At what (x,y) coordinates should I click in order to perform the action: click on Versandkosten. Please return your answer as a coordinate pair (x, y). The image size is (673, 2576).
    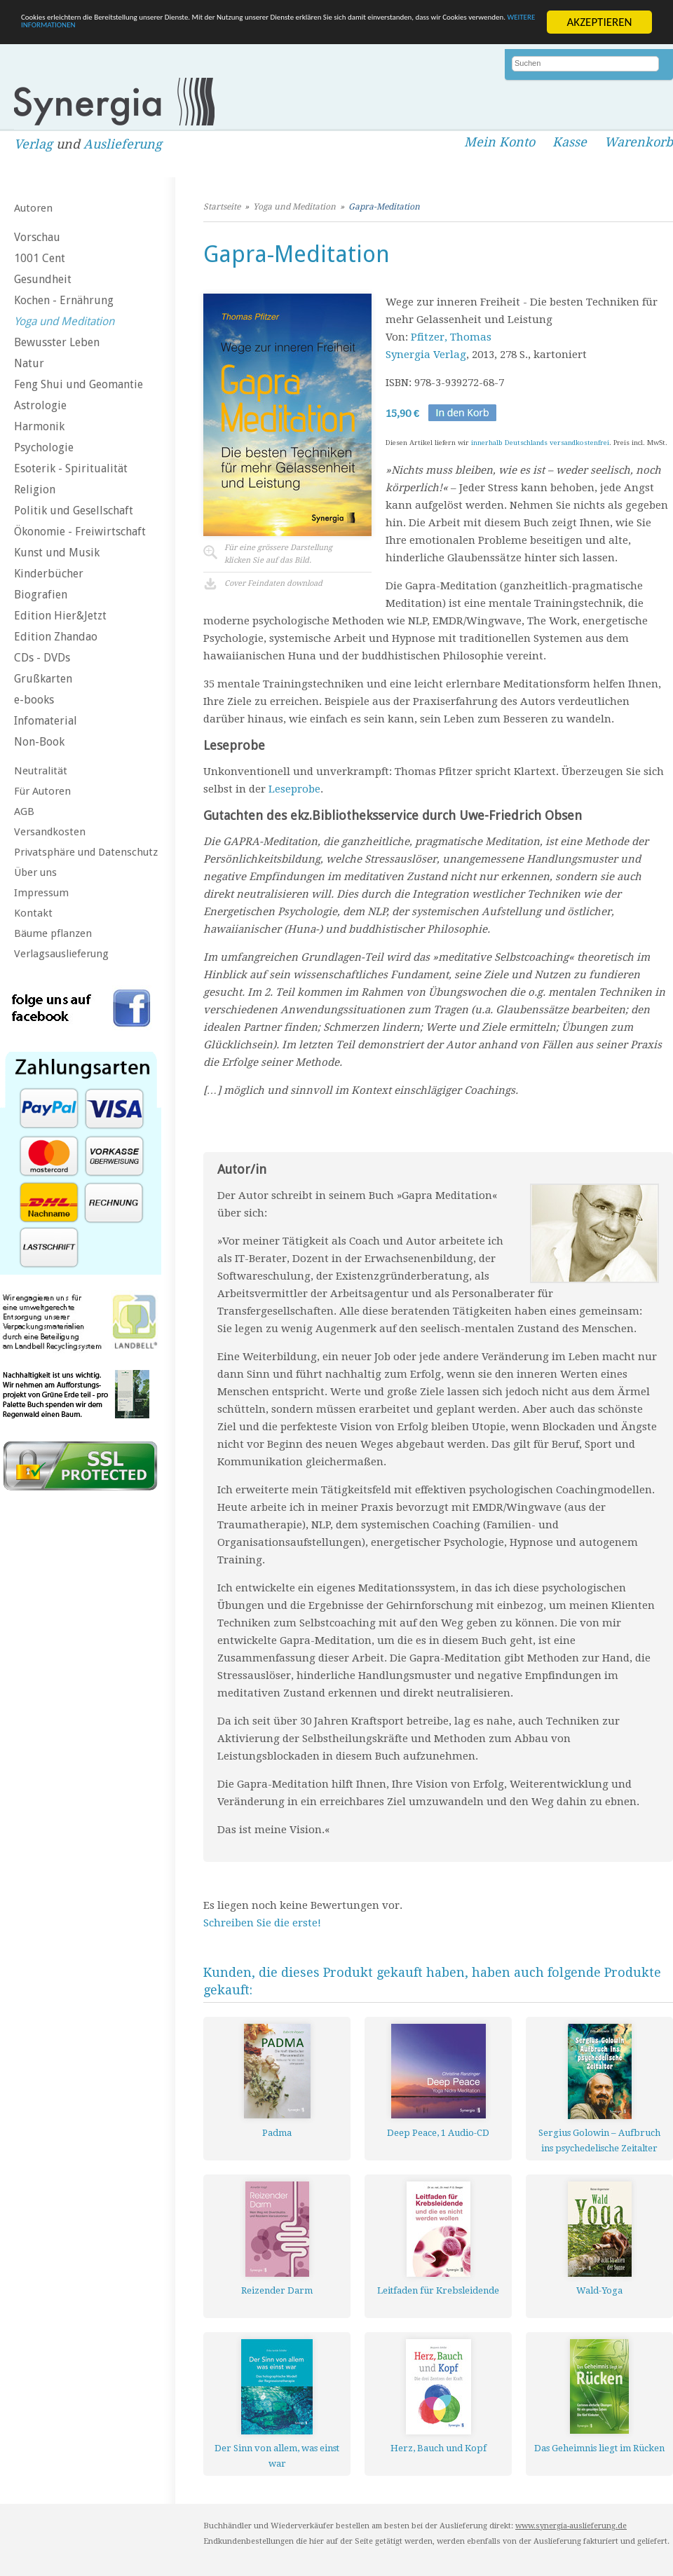
    Looking at the image, I should click on (50, 831).